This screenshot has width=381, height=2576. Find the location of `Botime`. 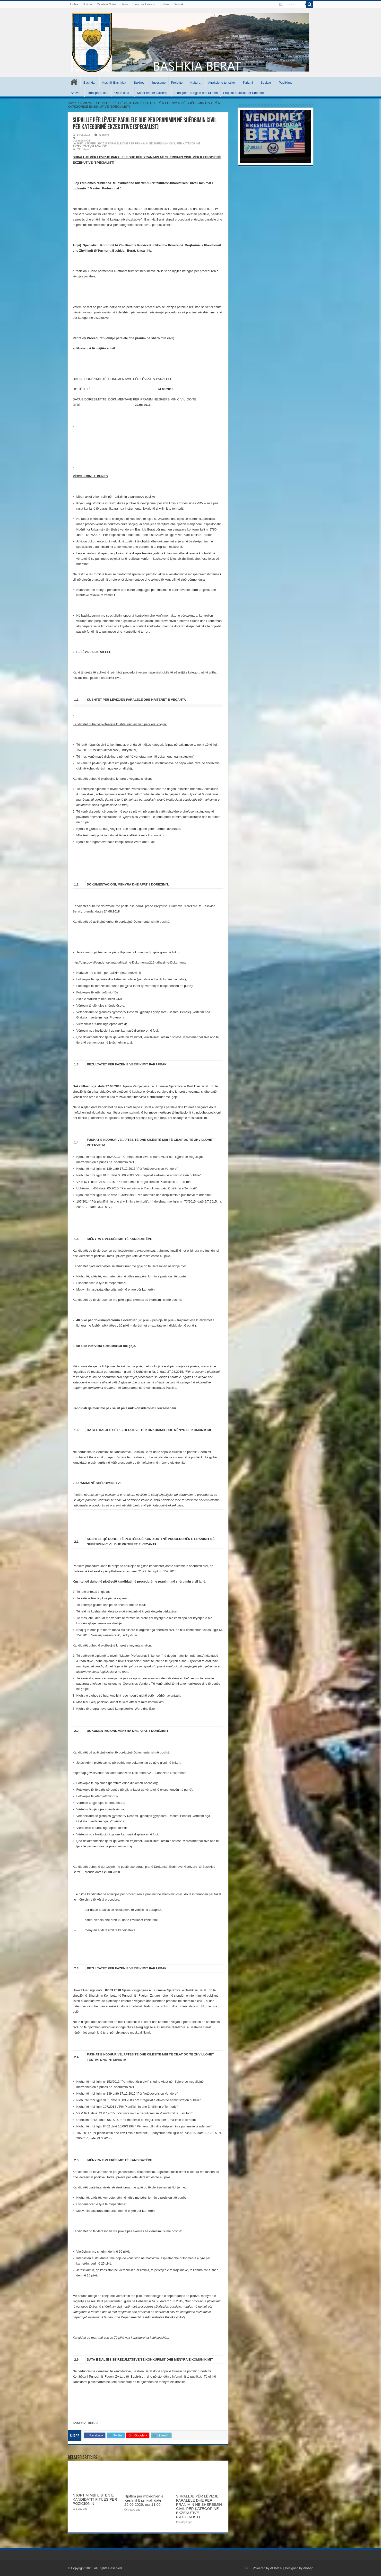

Botime is located at coordinates (87, 4).